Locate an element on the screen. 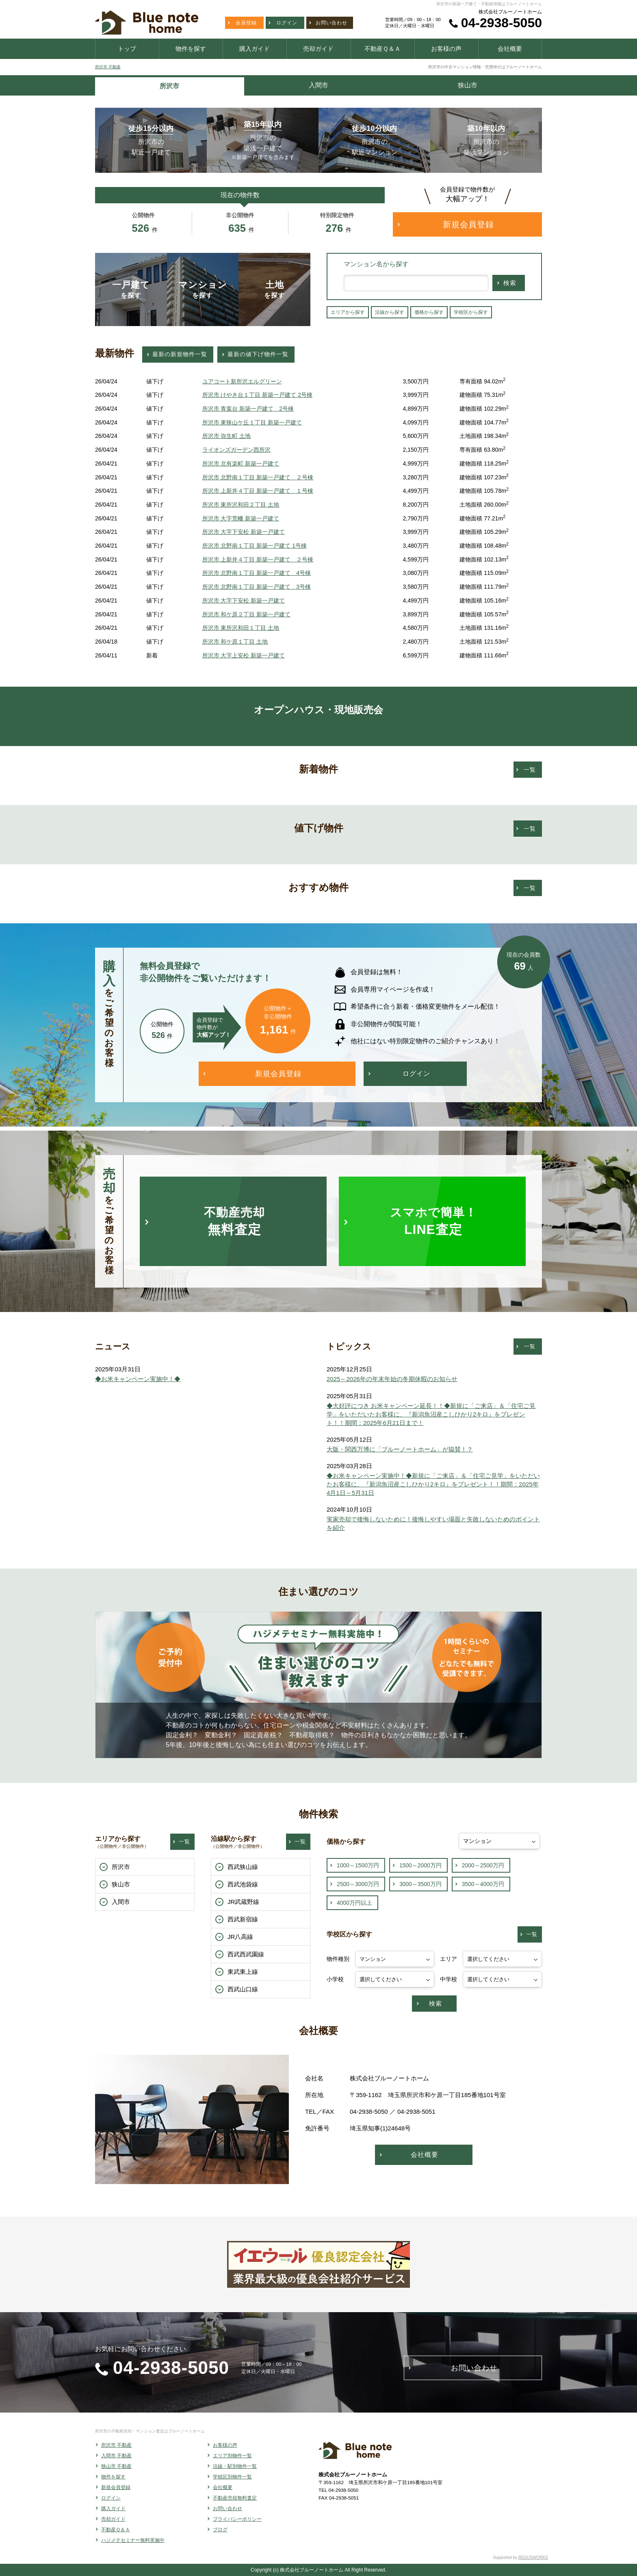  新規会員登録 is located at coordinates (115, 2487).